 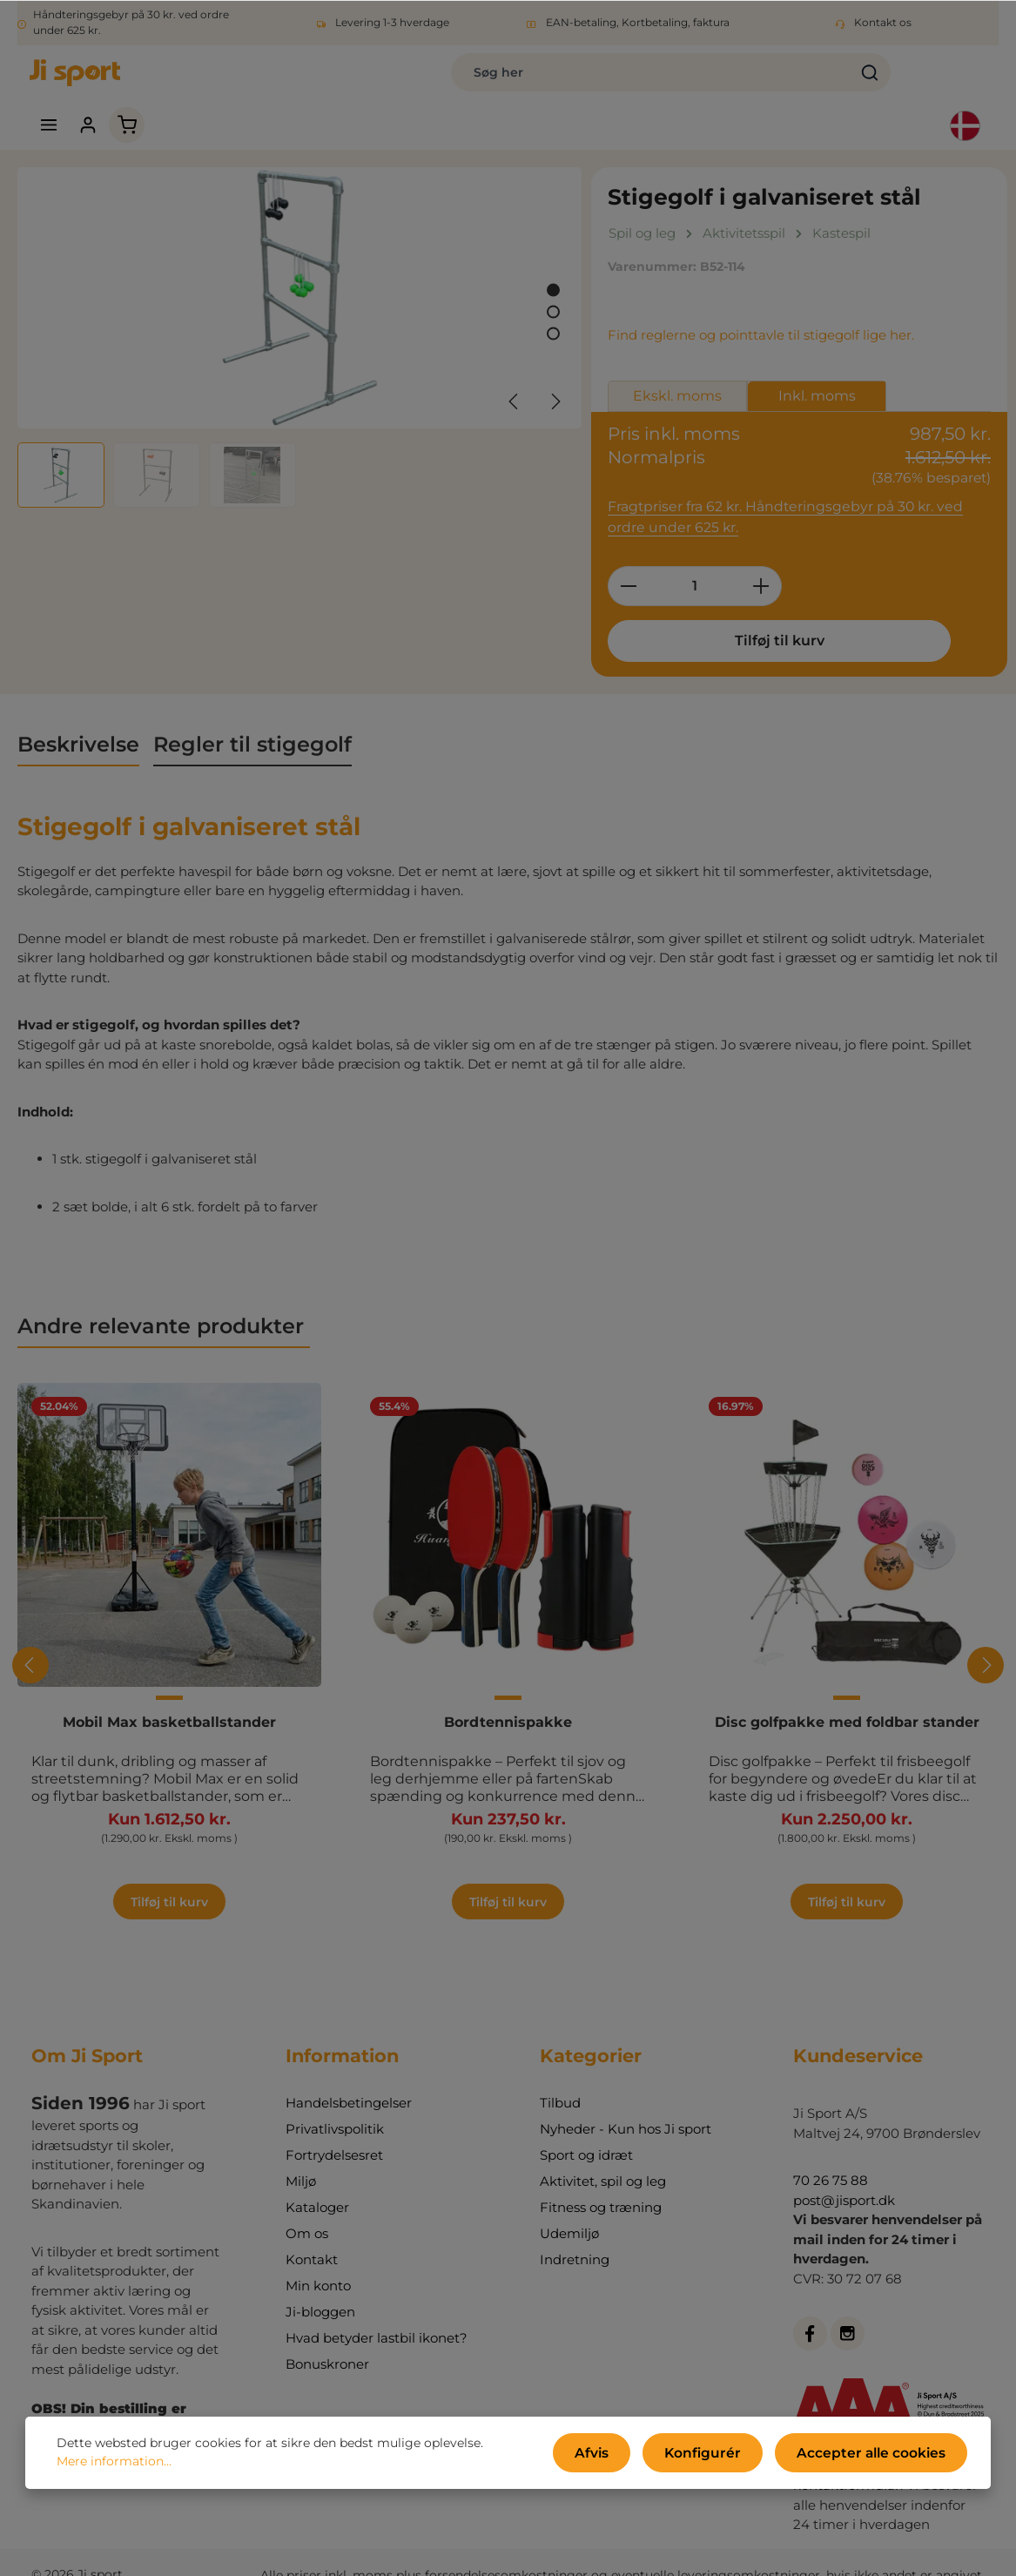 What do you see at coordinates (508, 1685) in the screenshot?
I see `Bordtennispakke` at bounding box center [508, 1685].